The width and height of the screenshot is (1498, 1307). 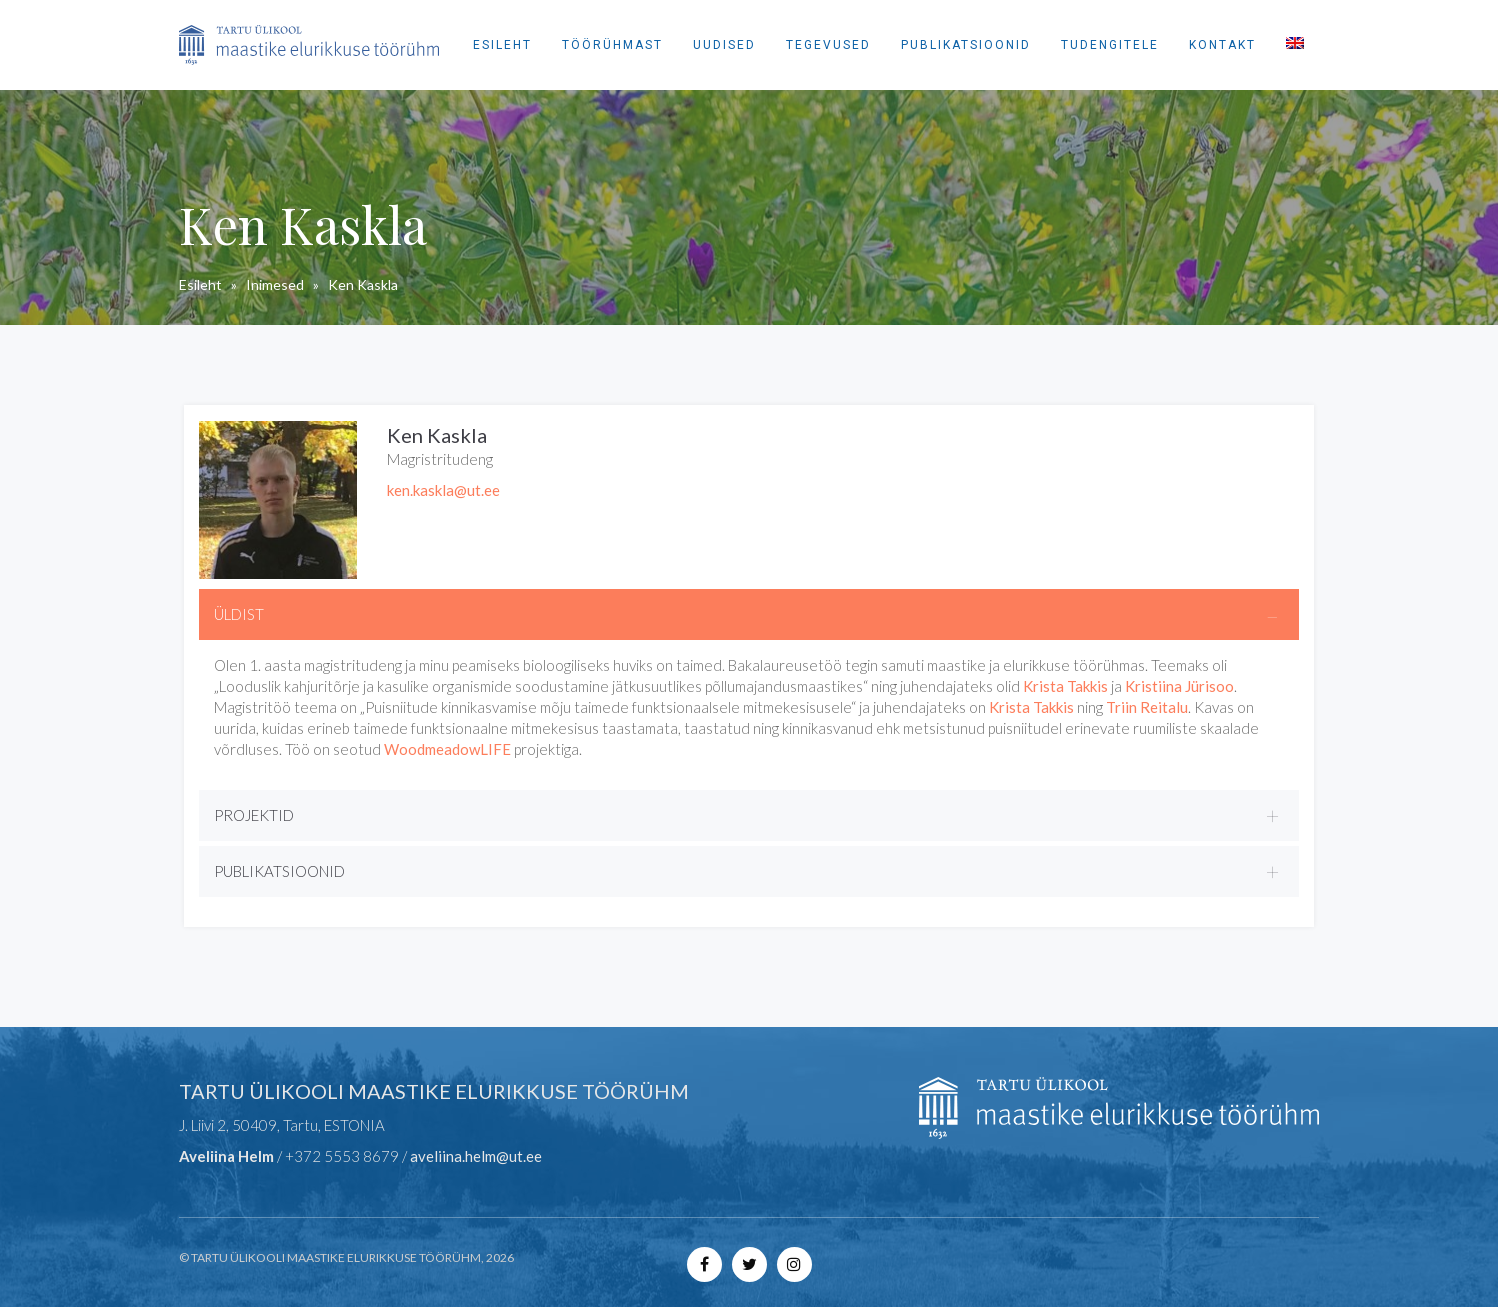 What do you see at coordinates (502, 45) in the screenshot?
I see `Esileht` at bounding box center [502, 45].